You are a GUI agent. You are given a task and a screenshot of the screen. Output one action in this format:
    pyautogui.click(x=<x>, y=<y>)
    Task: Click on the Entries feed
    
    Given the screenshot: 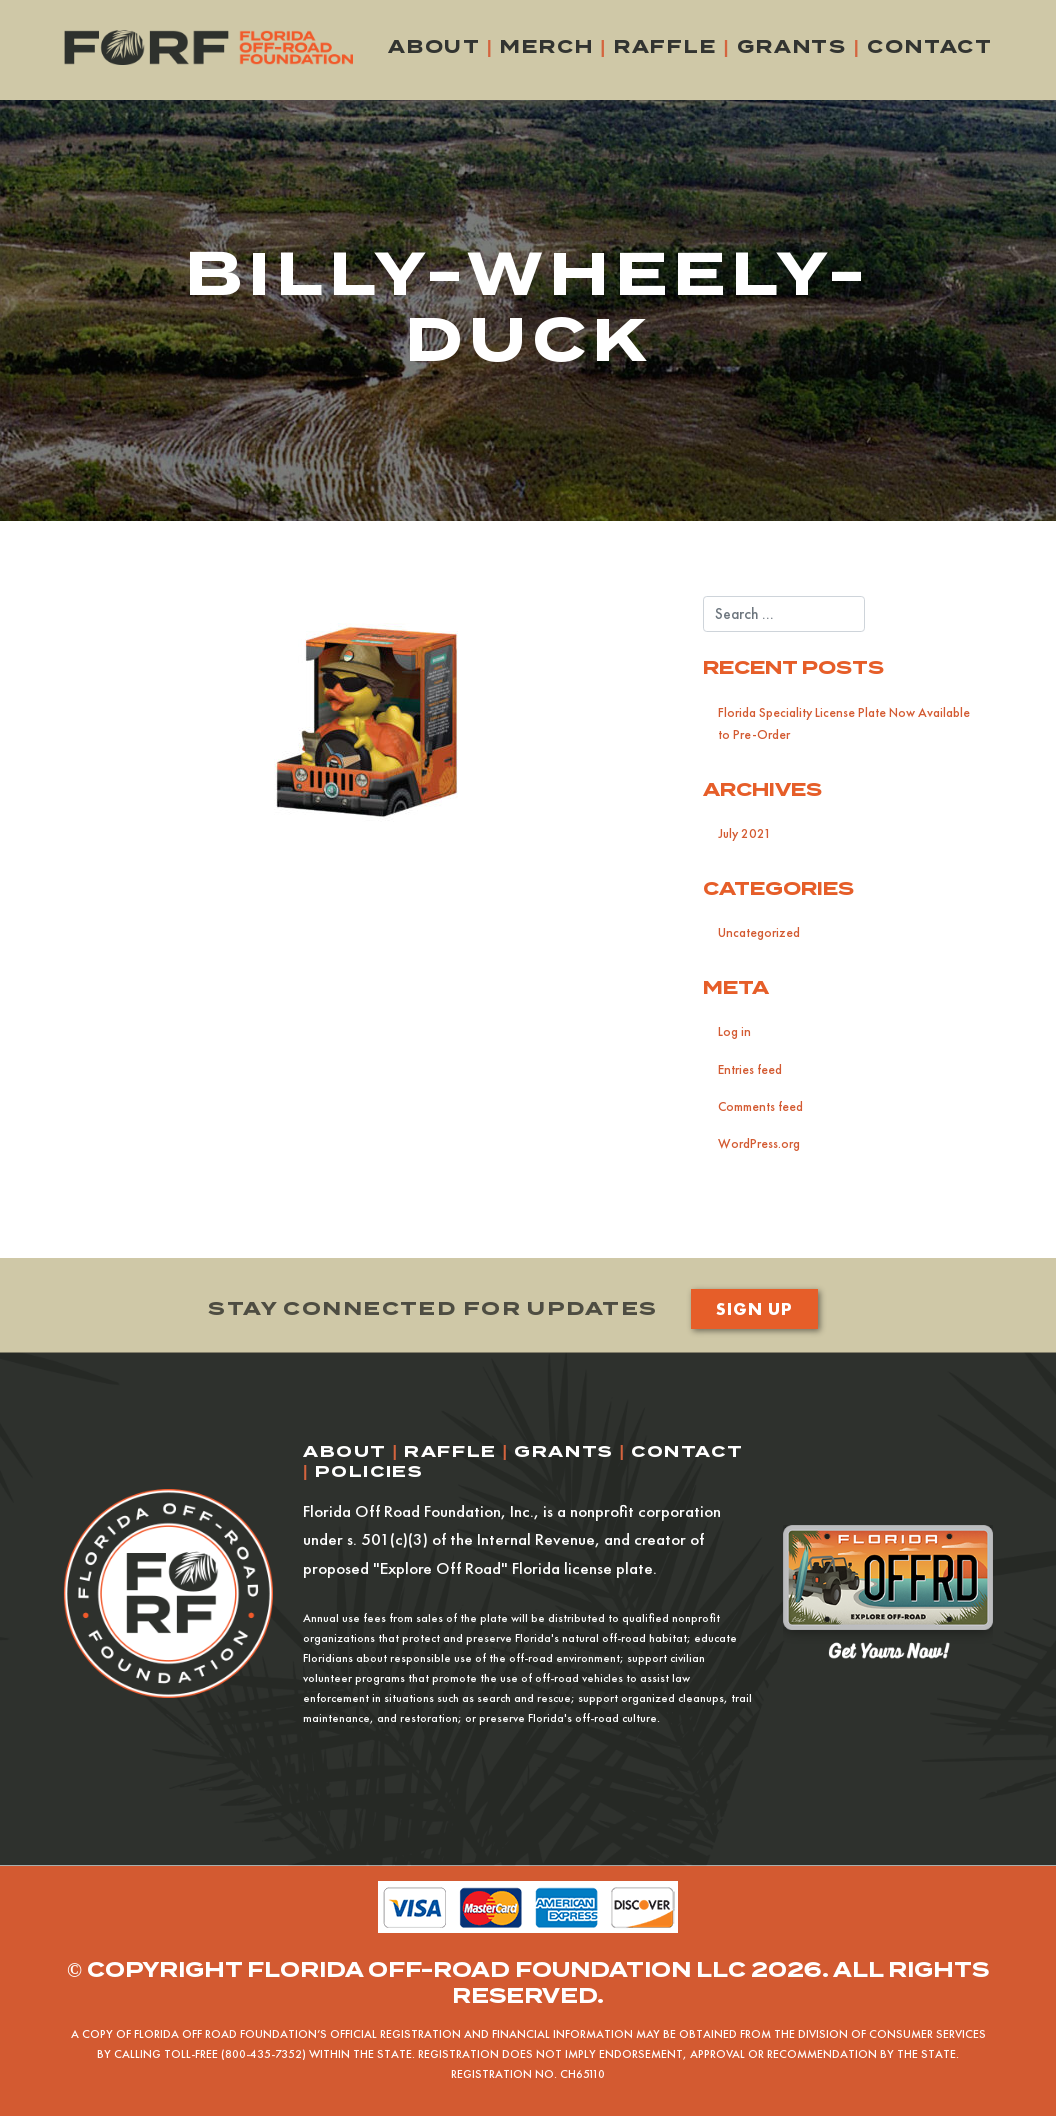 What is the action you would take?
    pyautogui.click(x=750, y=1069)
    